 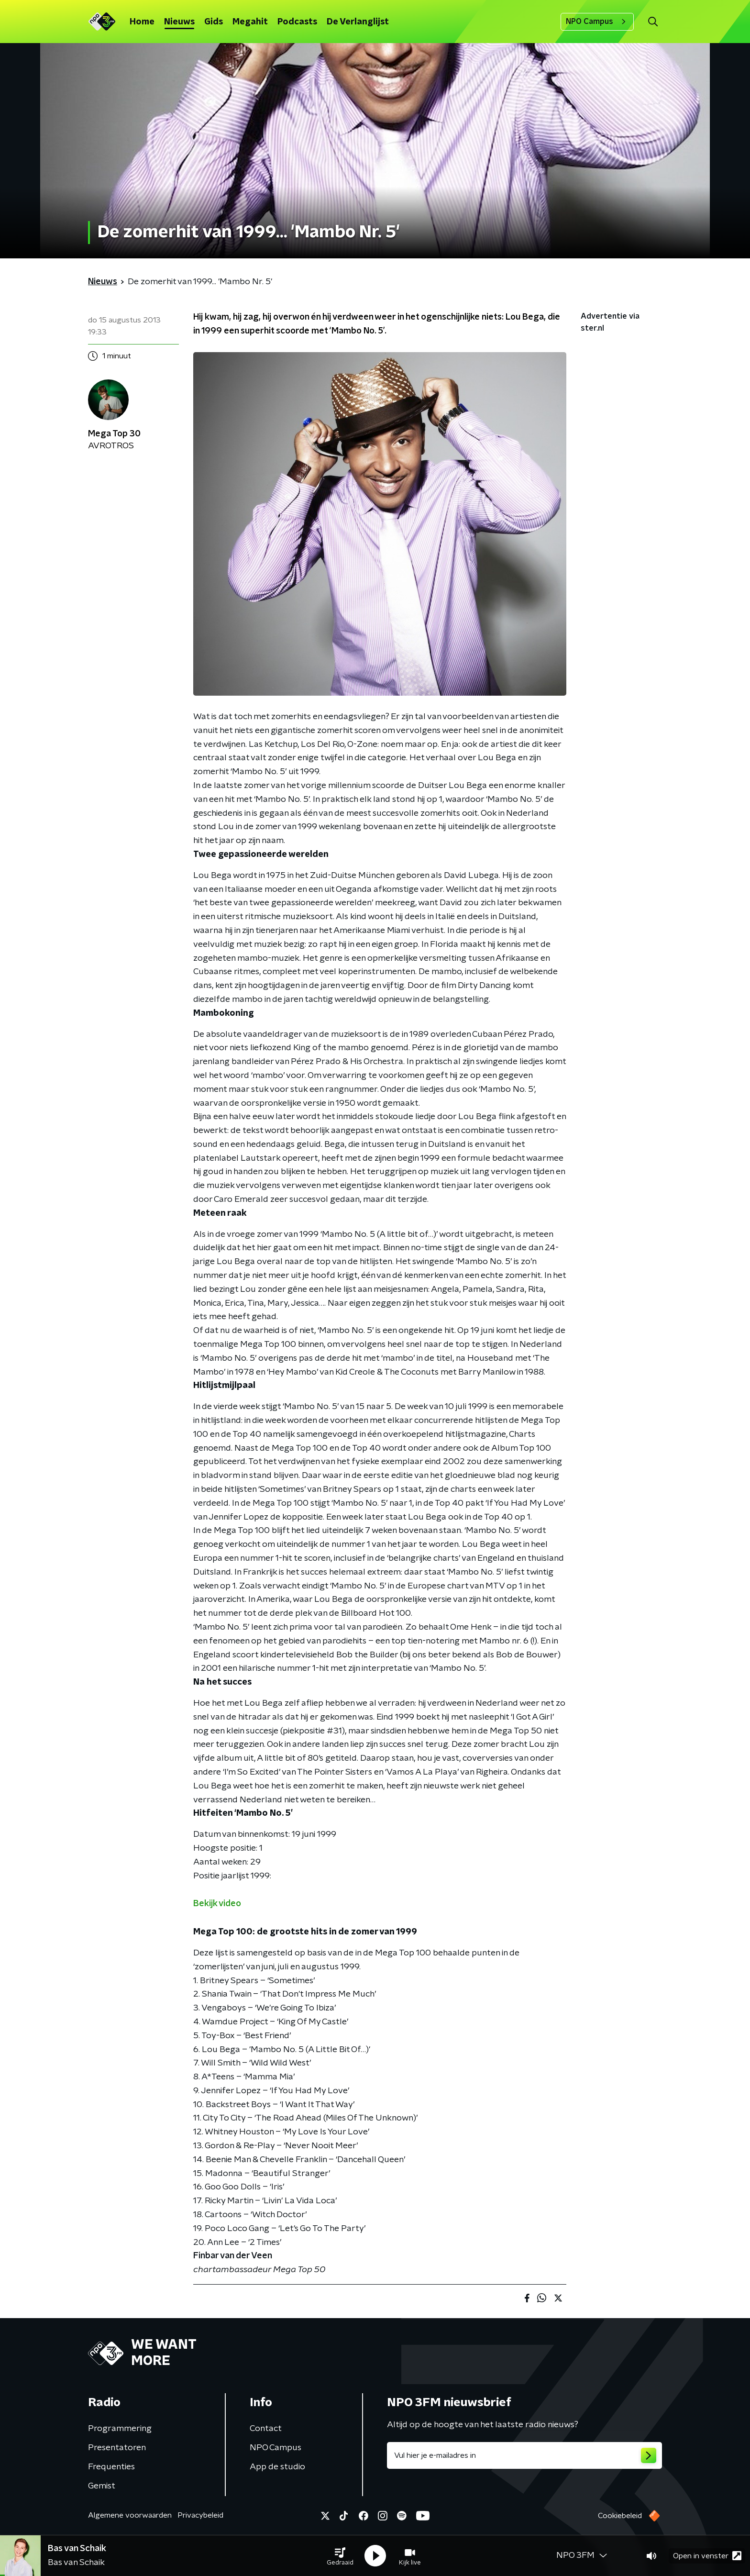 I want to click on Contact, so click(x=266, y=2428).